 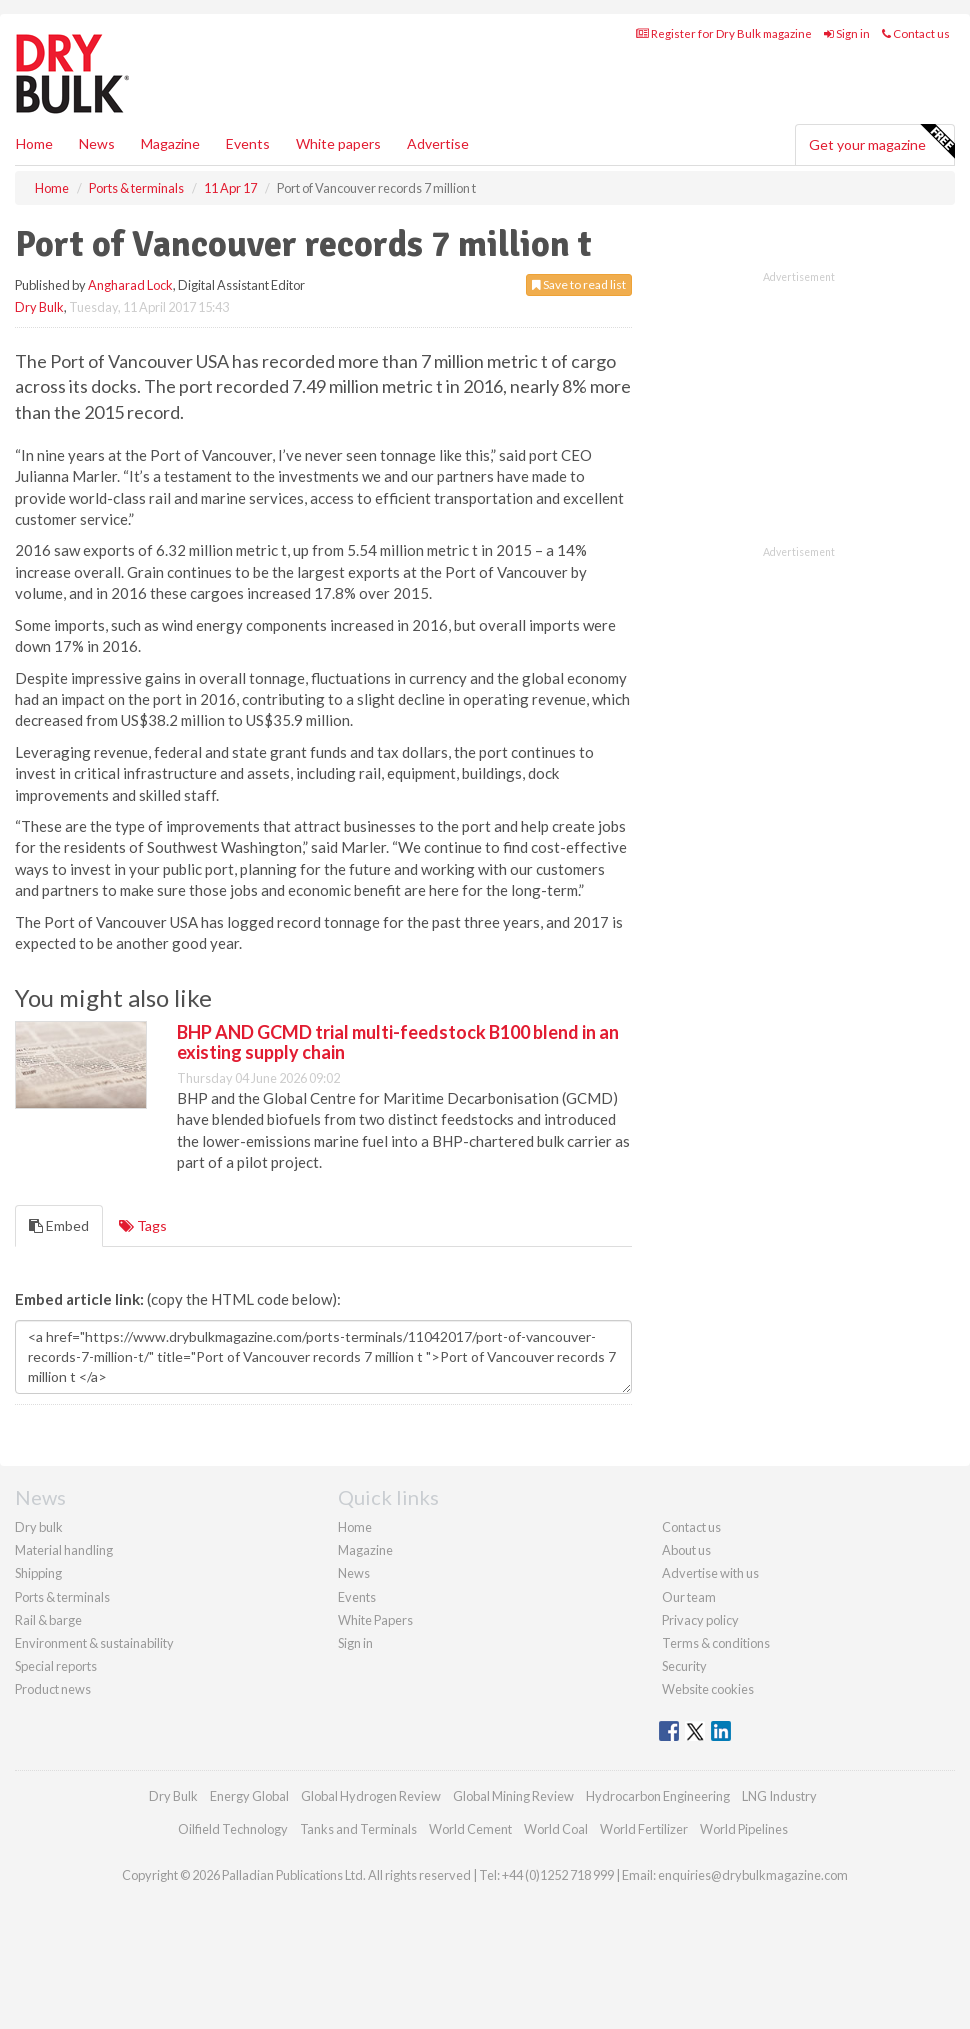 What do you see at coordinates (143, 1225) in the screenshot?
I see `Tags [tab]` at bounding box center [143, 1225].